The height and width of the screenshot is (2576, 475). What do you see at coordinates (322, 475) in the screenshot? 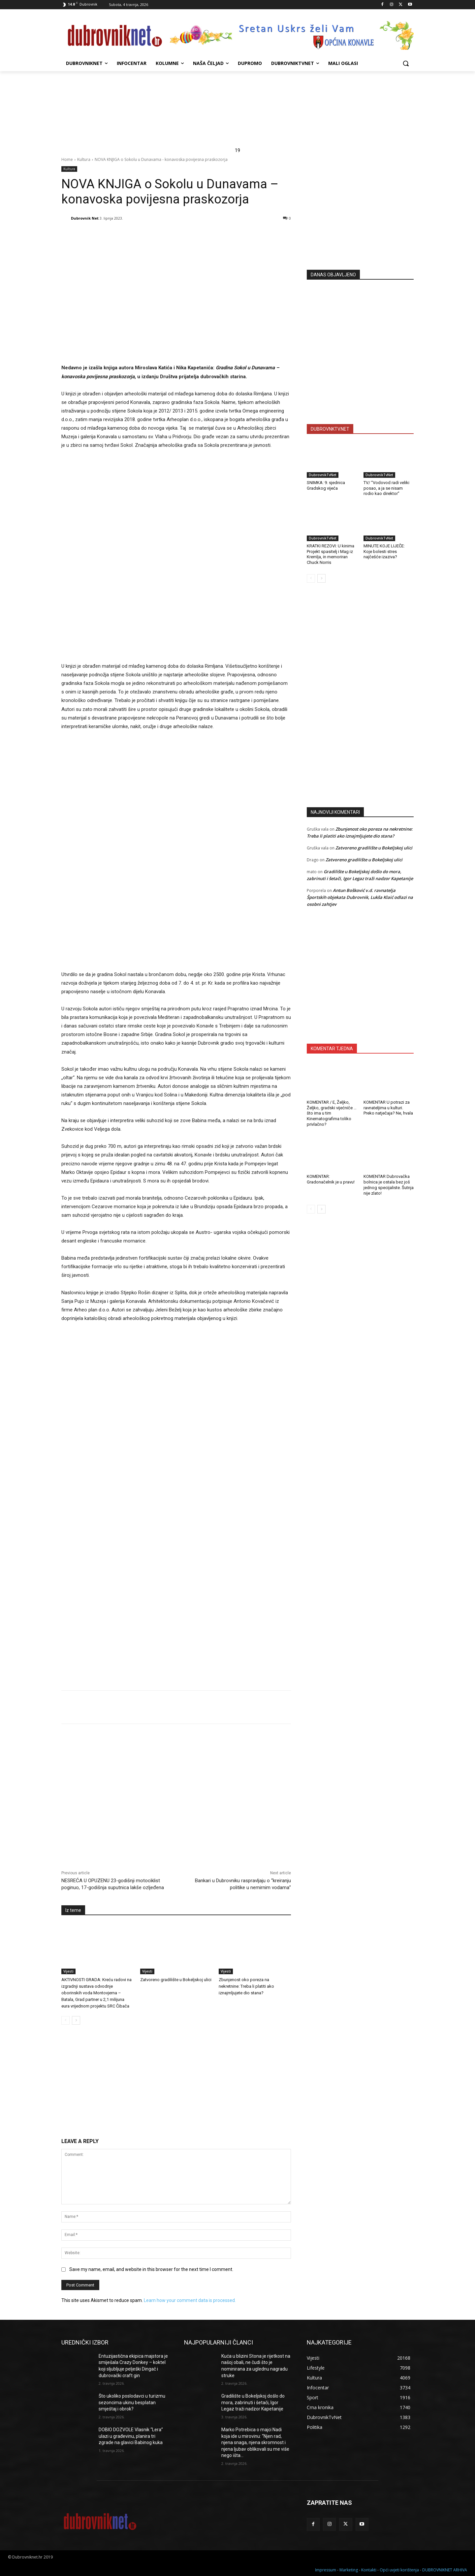
I see `DubrovnikTvNet` at bounding box center [322, 475].